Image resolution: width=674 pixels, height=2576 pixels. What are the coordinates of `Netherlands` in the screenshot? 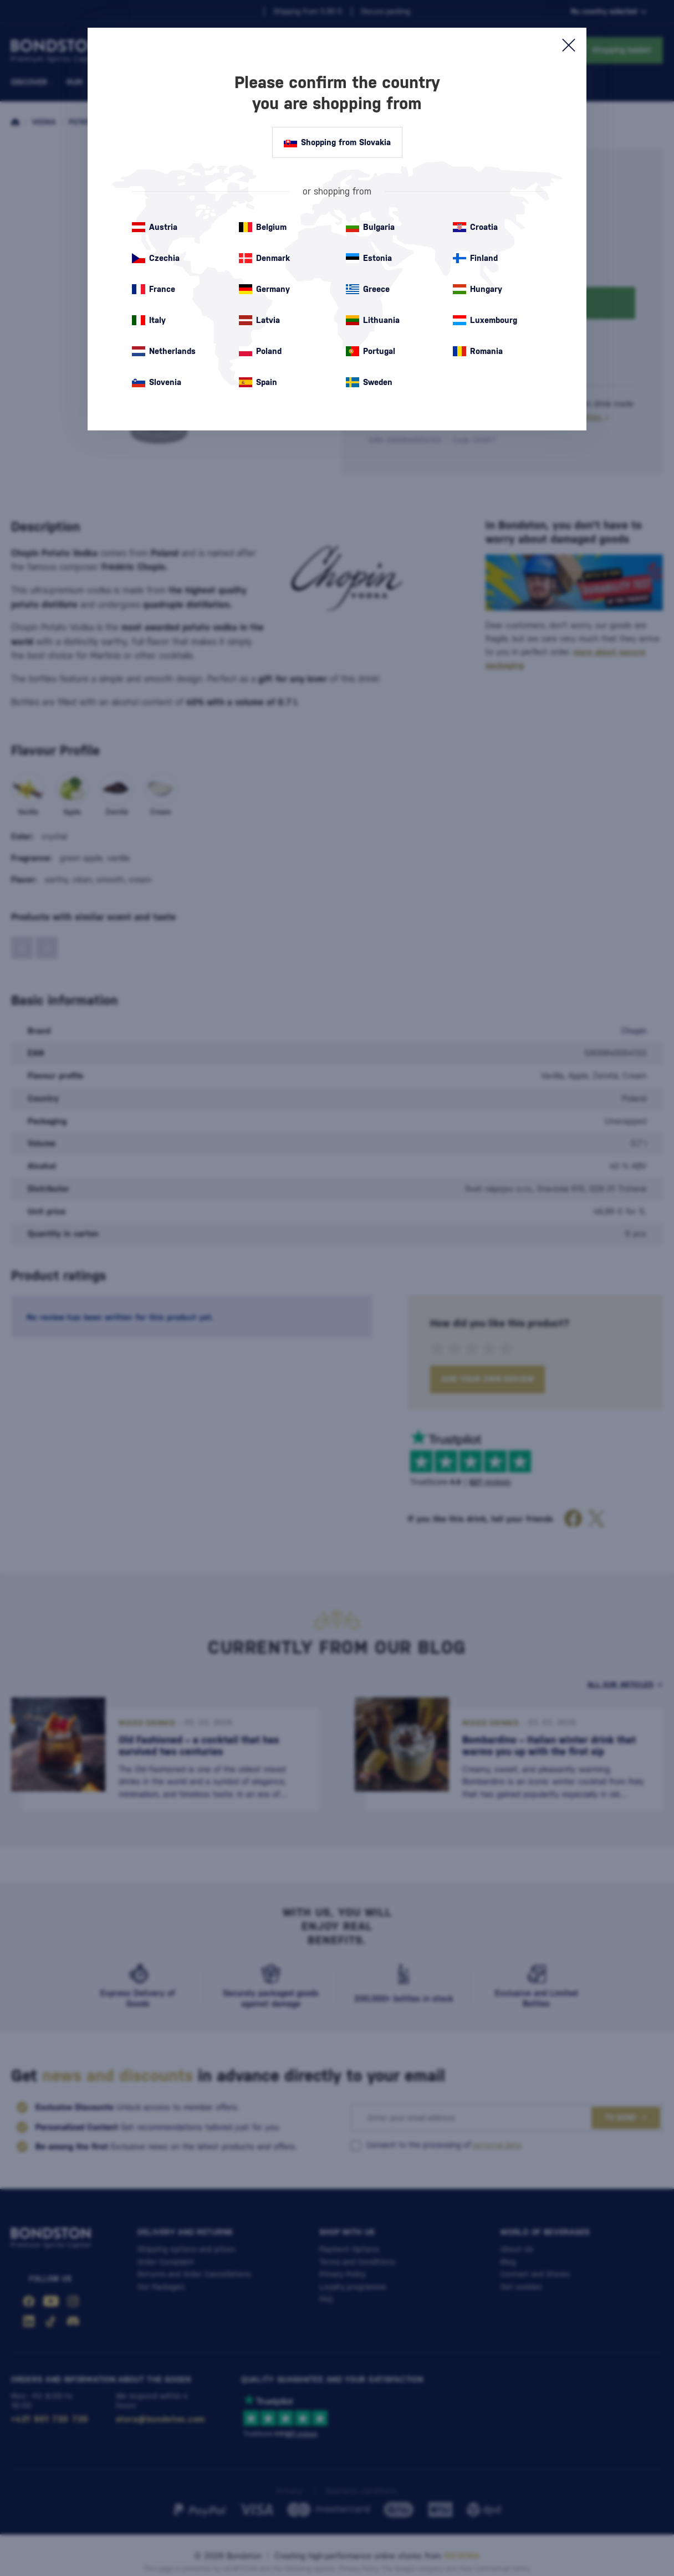 It's located at (164, 351).